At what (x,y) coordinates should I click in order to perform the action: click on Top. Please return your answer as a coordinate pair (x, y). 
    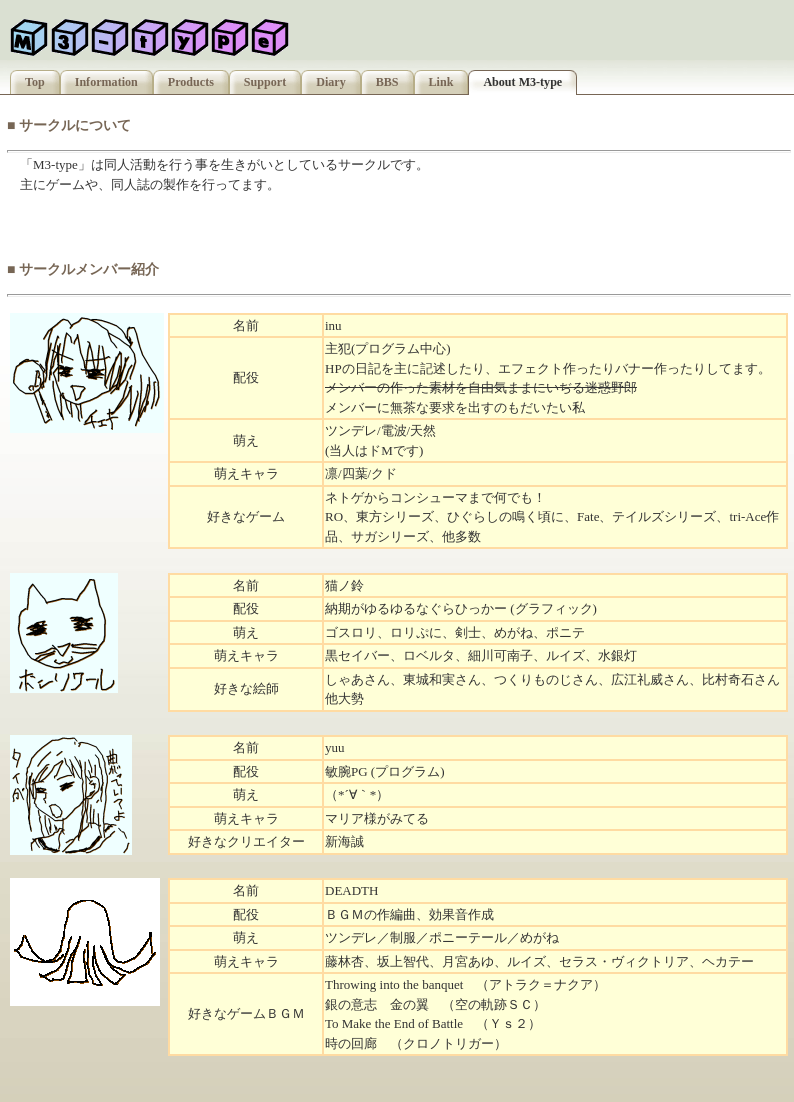
    Looking at the image, I should click on (35, 82).